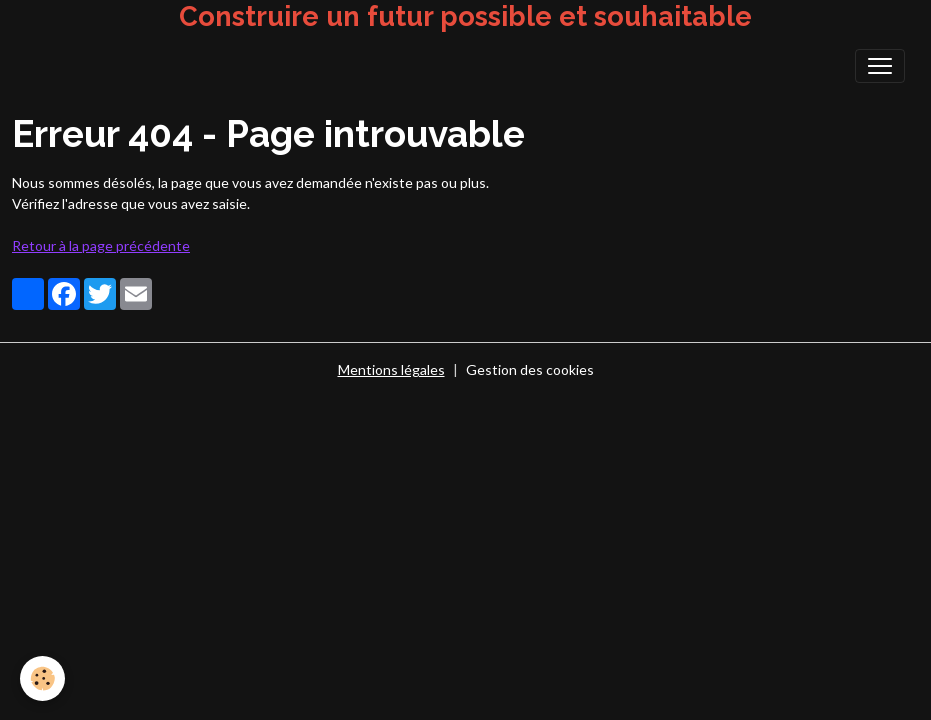 Image resolution: width=931 pixels, height=720 pixels. What do you see at coordinates (391, 369) in the screenshot?
I see `Mentions légales` at bounding box center [391, 369].